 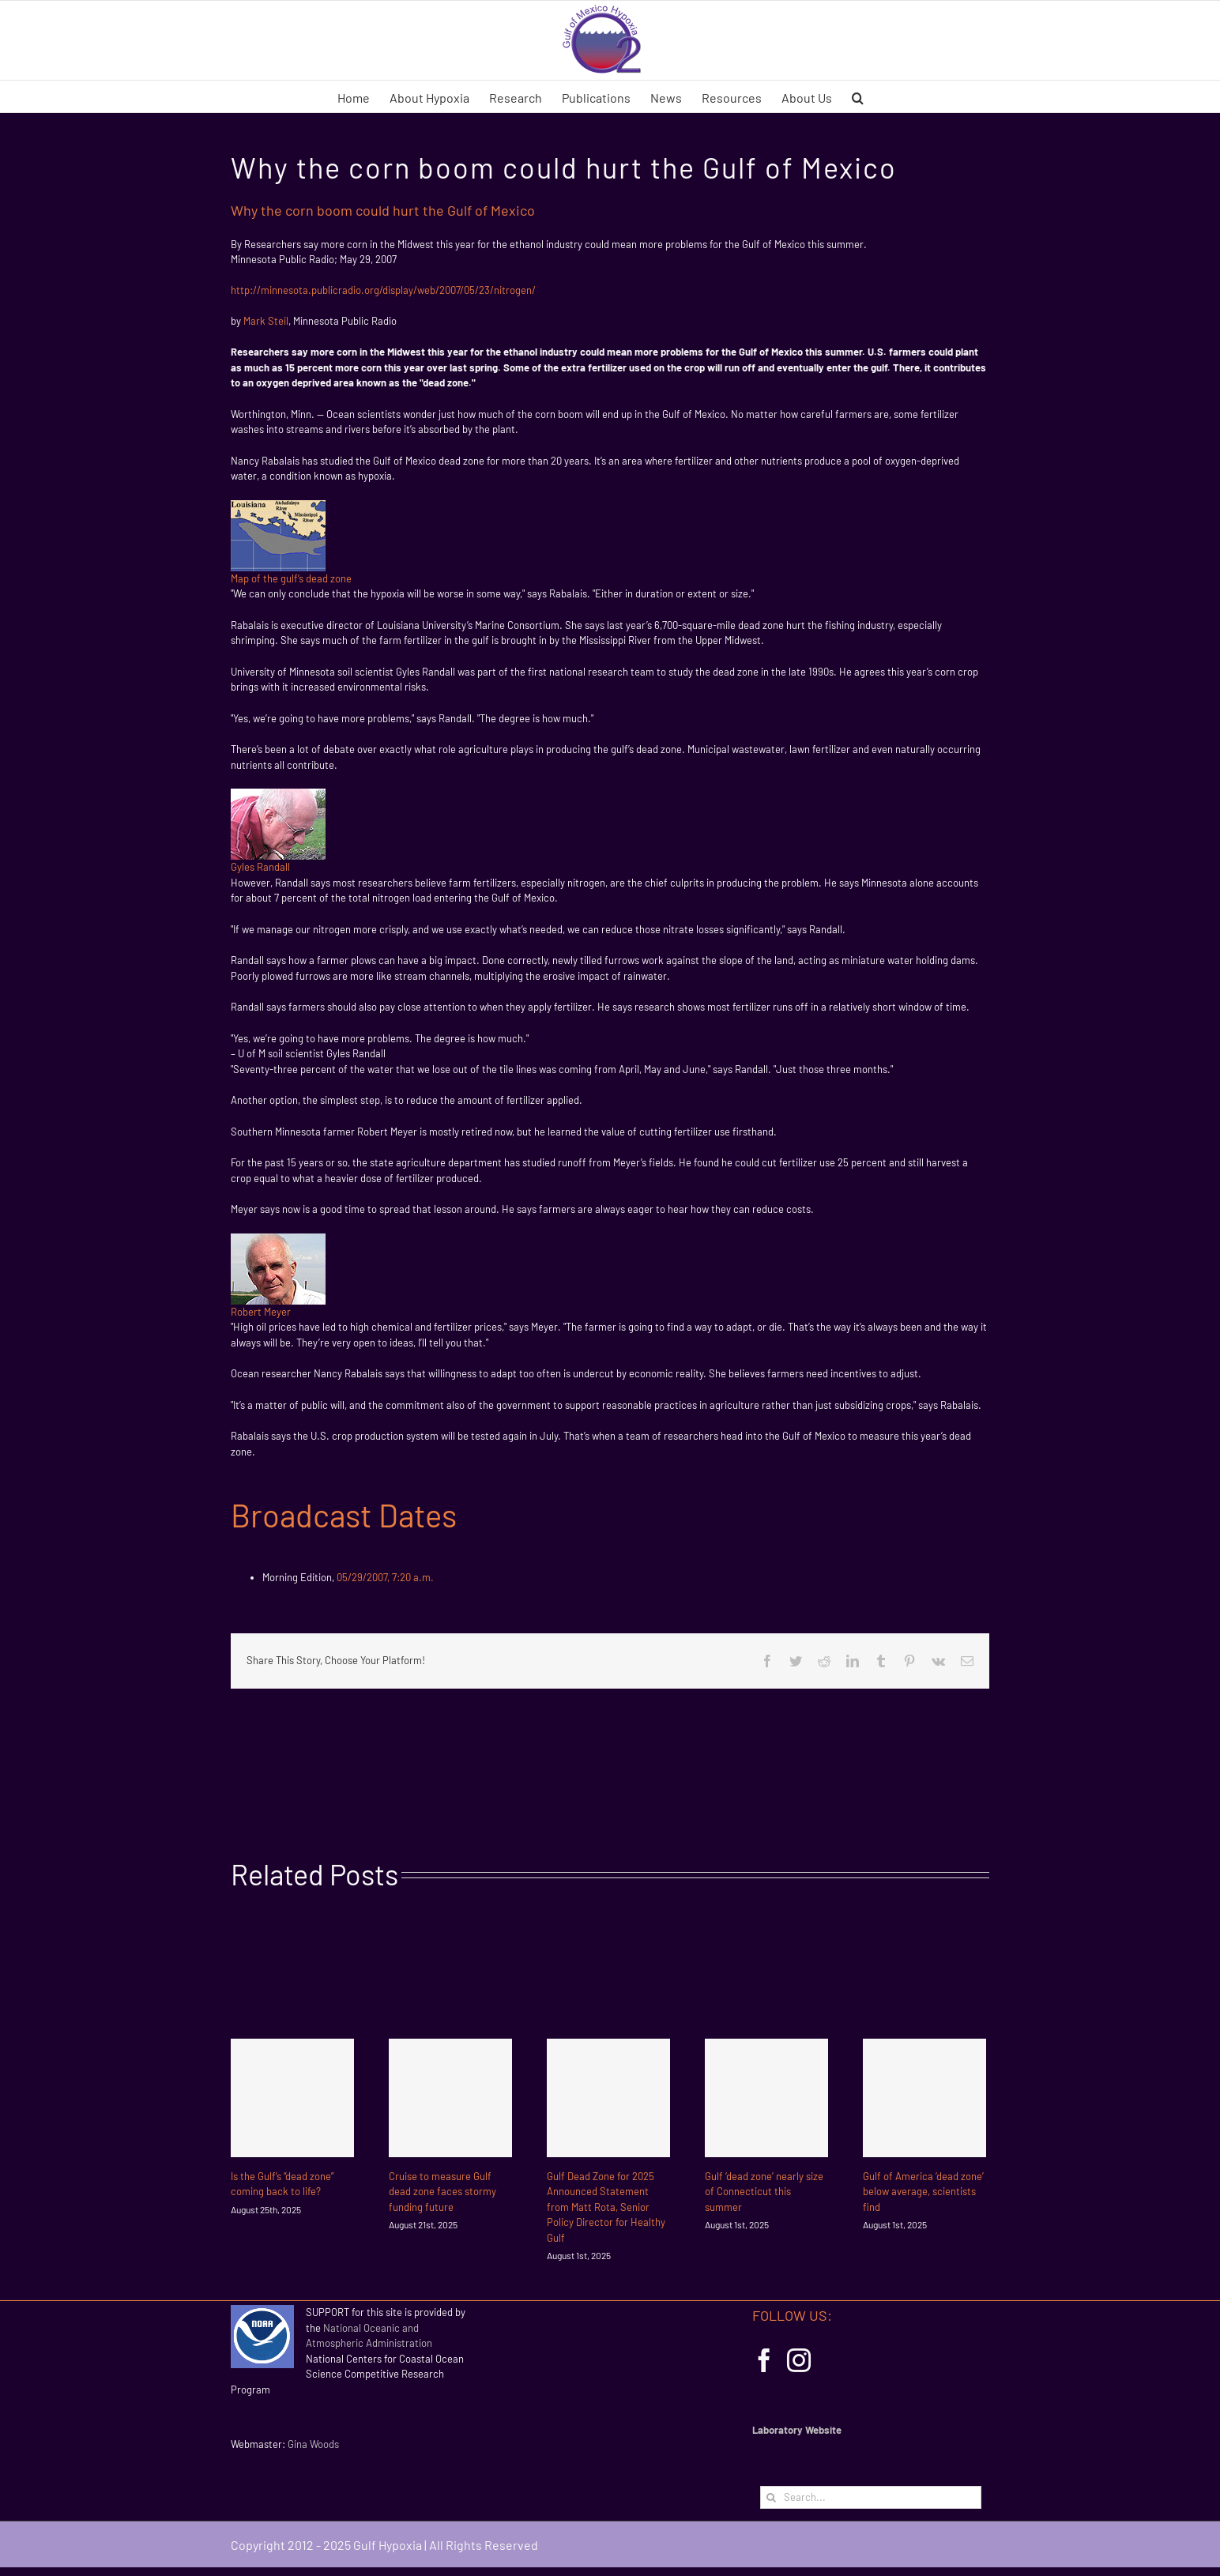 I want to click on Gulf ‘dead zone’ nearly size of Connecticut this summer, so click(x=764, y=2191).